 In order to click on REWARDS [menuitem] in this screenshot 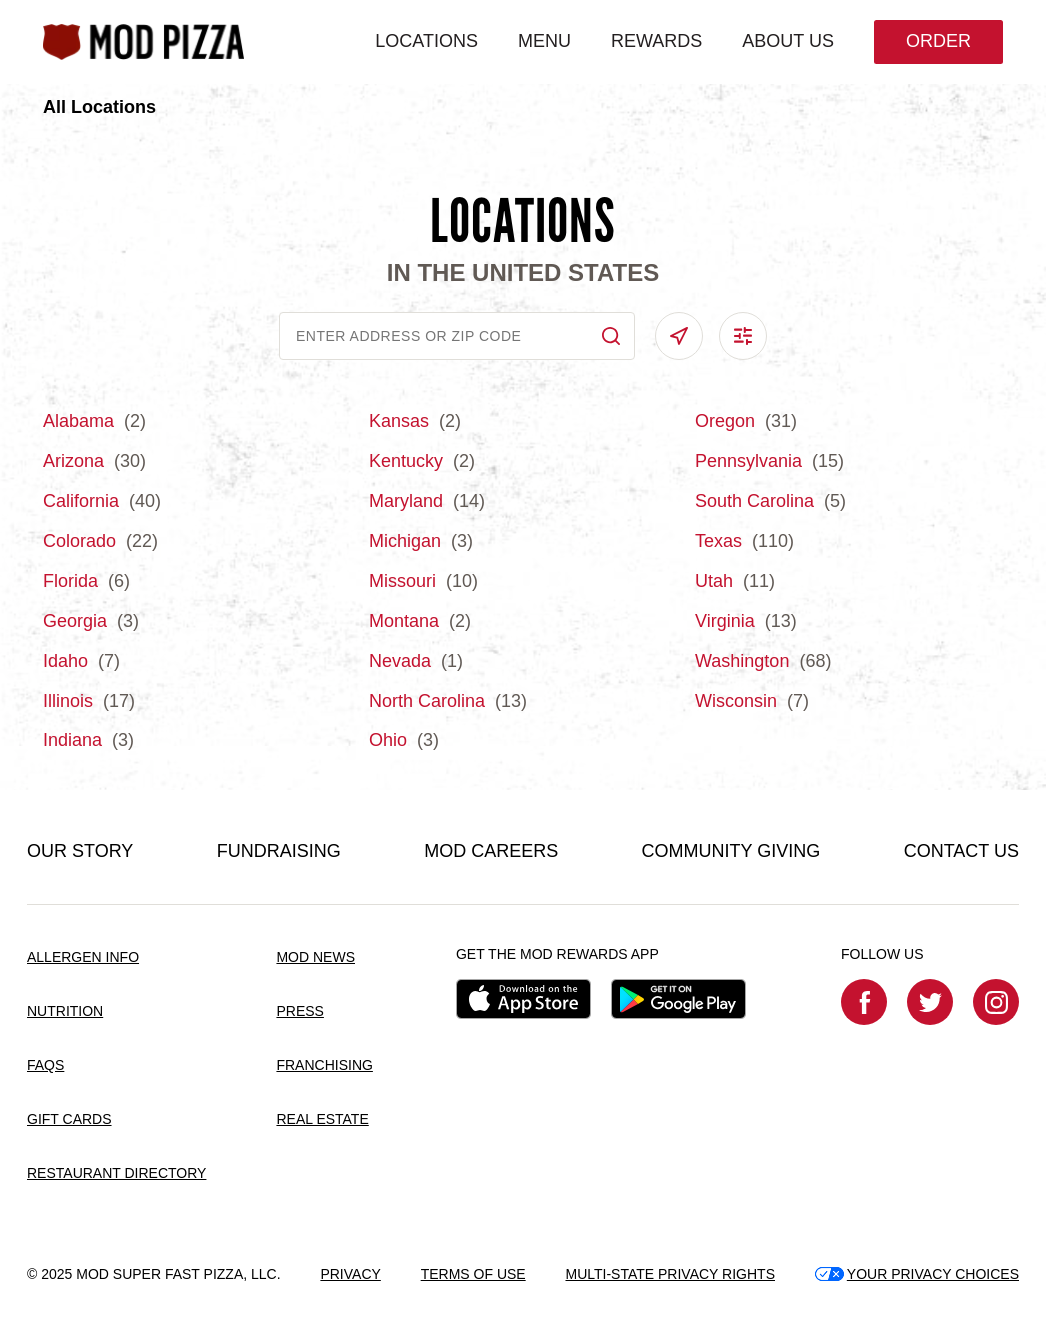, I will do `click(656, 41)`.